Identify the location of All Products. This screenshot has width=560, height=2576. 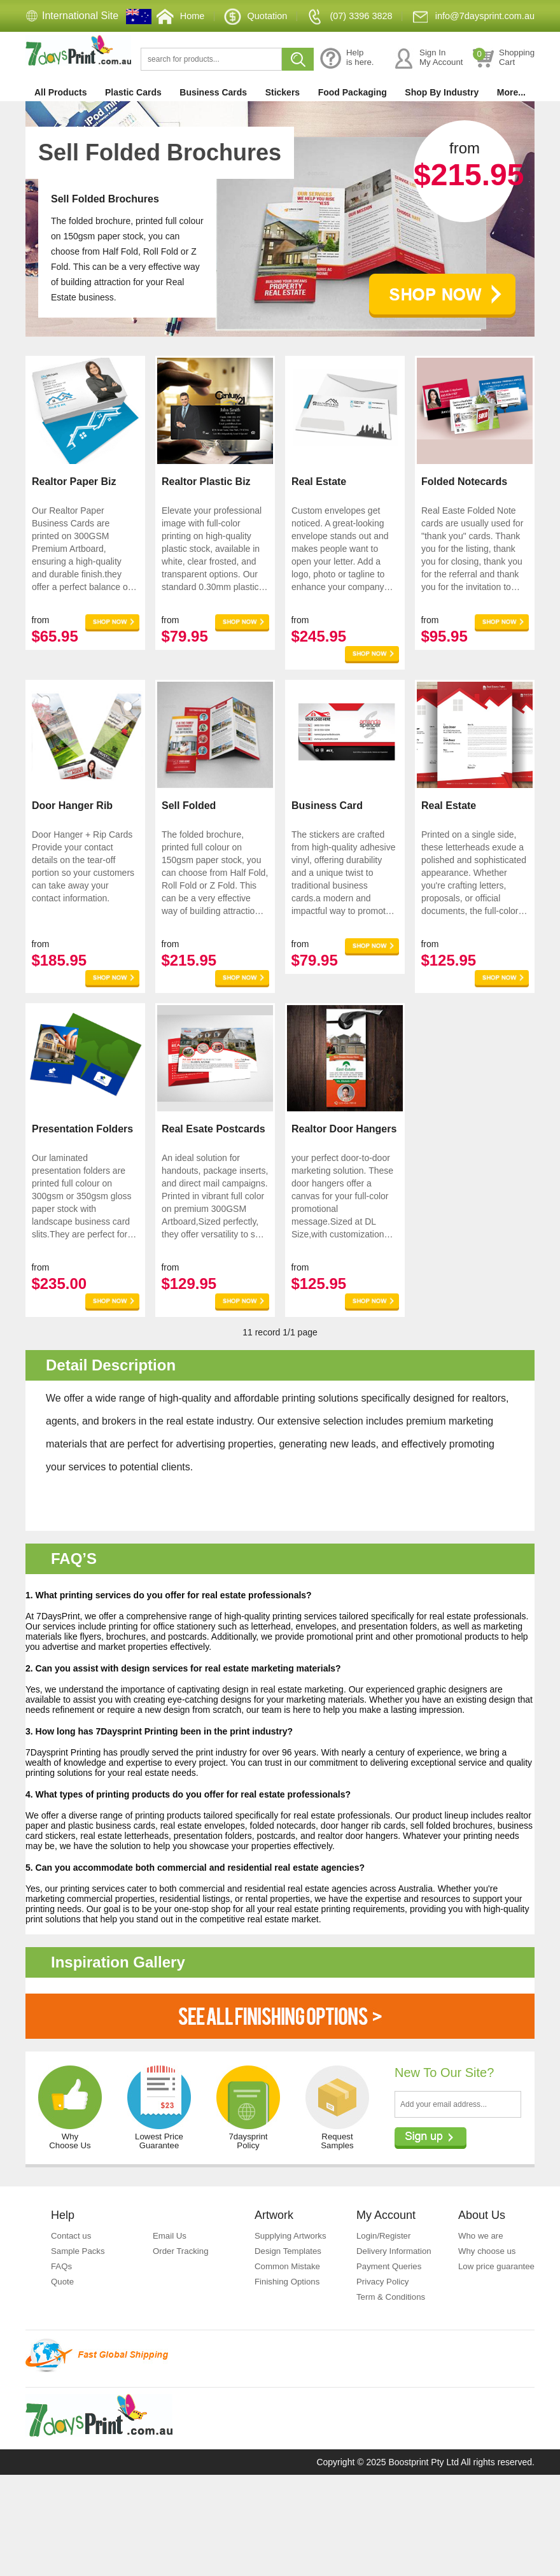
(60, 121).